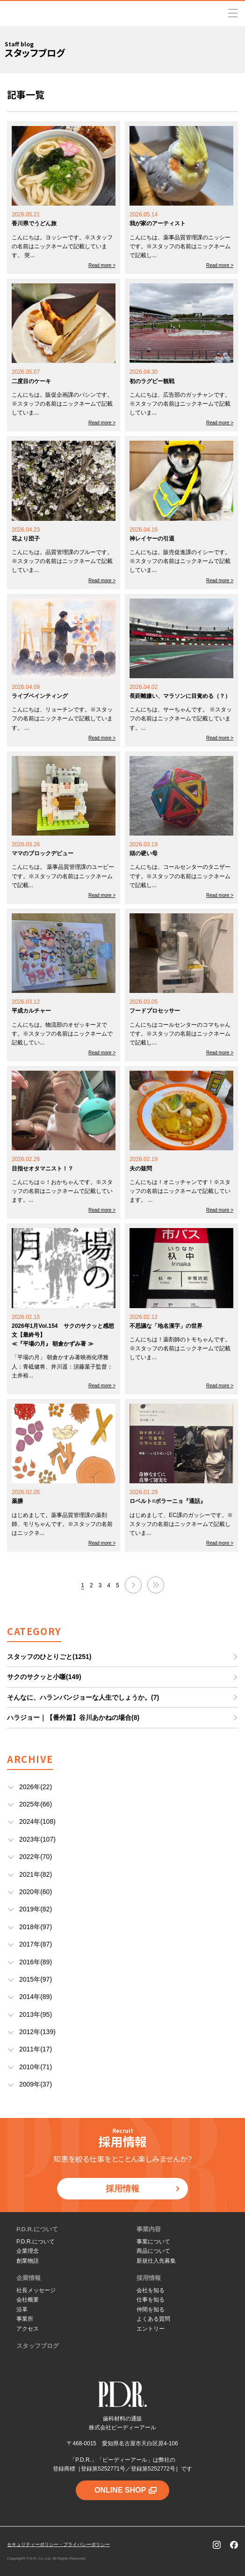 Image resolution: width=245 pixels, height=2576 pixels. What do you see at coordinates (35, 2049) in the screenshot?
I see `2011年(17)` at bounding box center [35, 2049].